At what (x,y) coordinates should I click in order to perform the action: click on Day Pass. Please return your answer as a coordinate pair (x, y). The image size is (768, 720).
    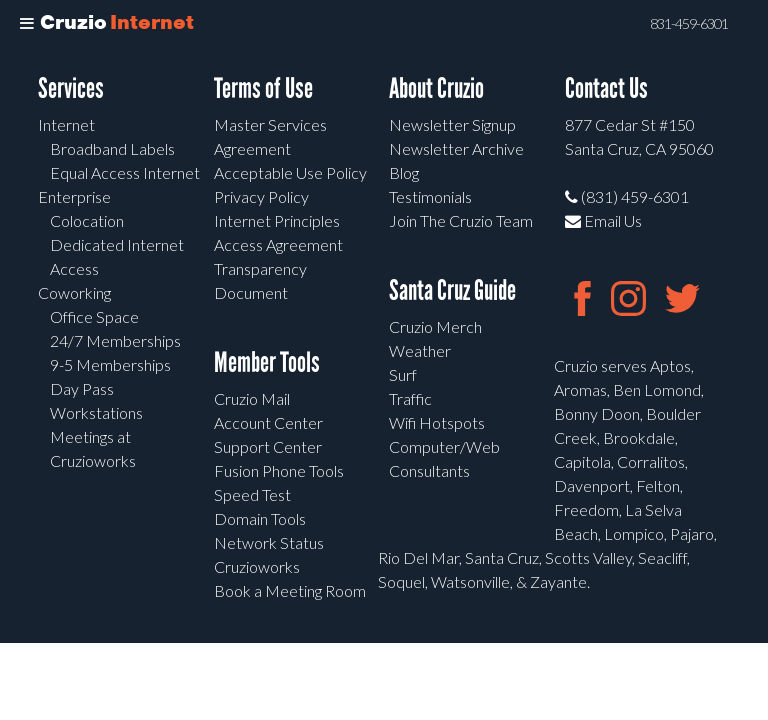
    Looking at the image, I should click on (82, 388).